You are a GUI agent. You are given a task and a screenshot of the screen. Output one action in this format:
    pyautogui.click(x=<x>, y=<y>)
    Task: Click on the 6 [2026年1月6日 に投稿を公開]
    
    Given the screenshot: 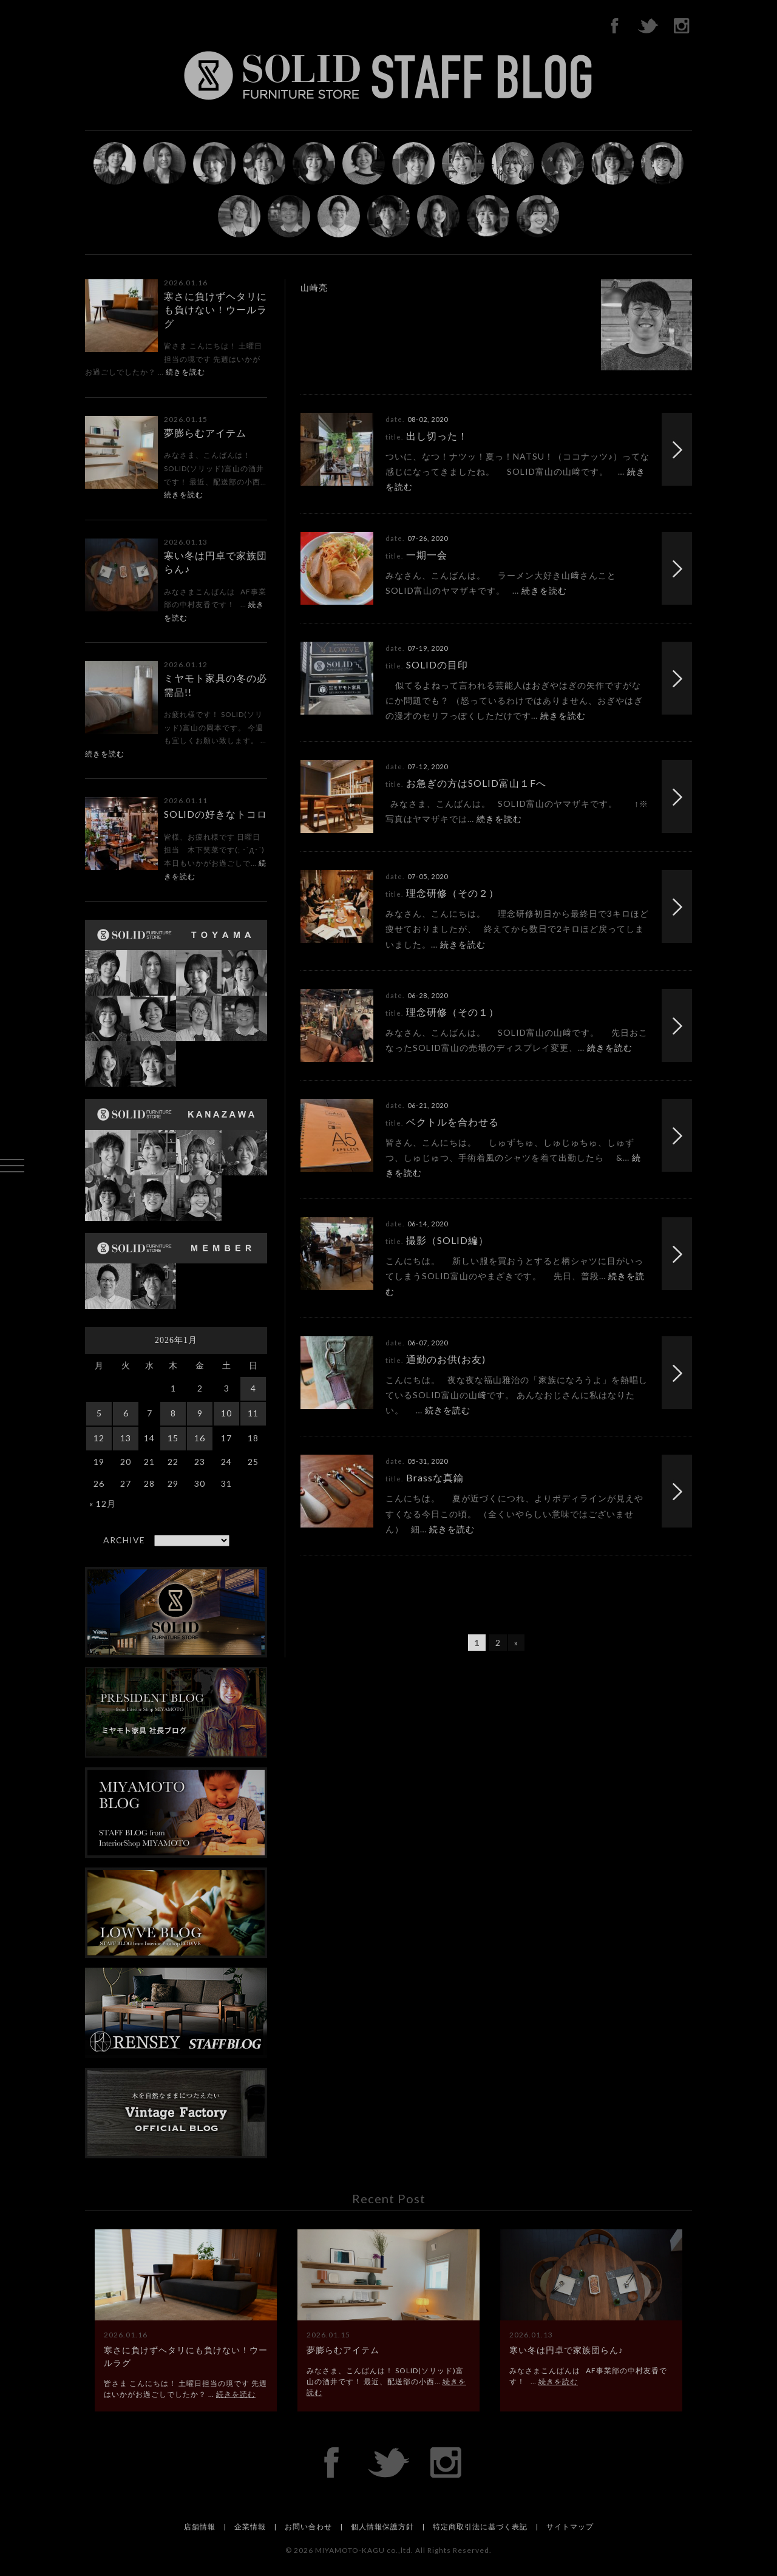 What is the action you would take?
    pyautogui.click(x=126, y=1413)
    